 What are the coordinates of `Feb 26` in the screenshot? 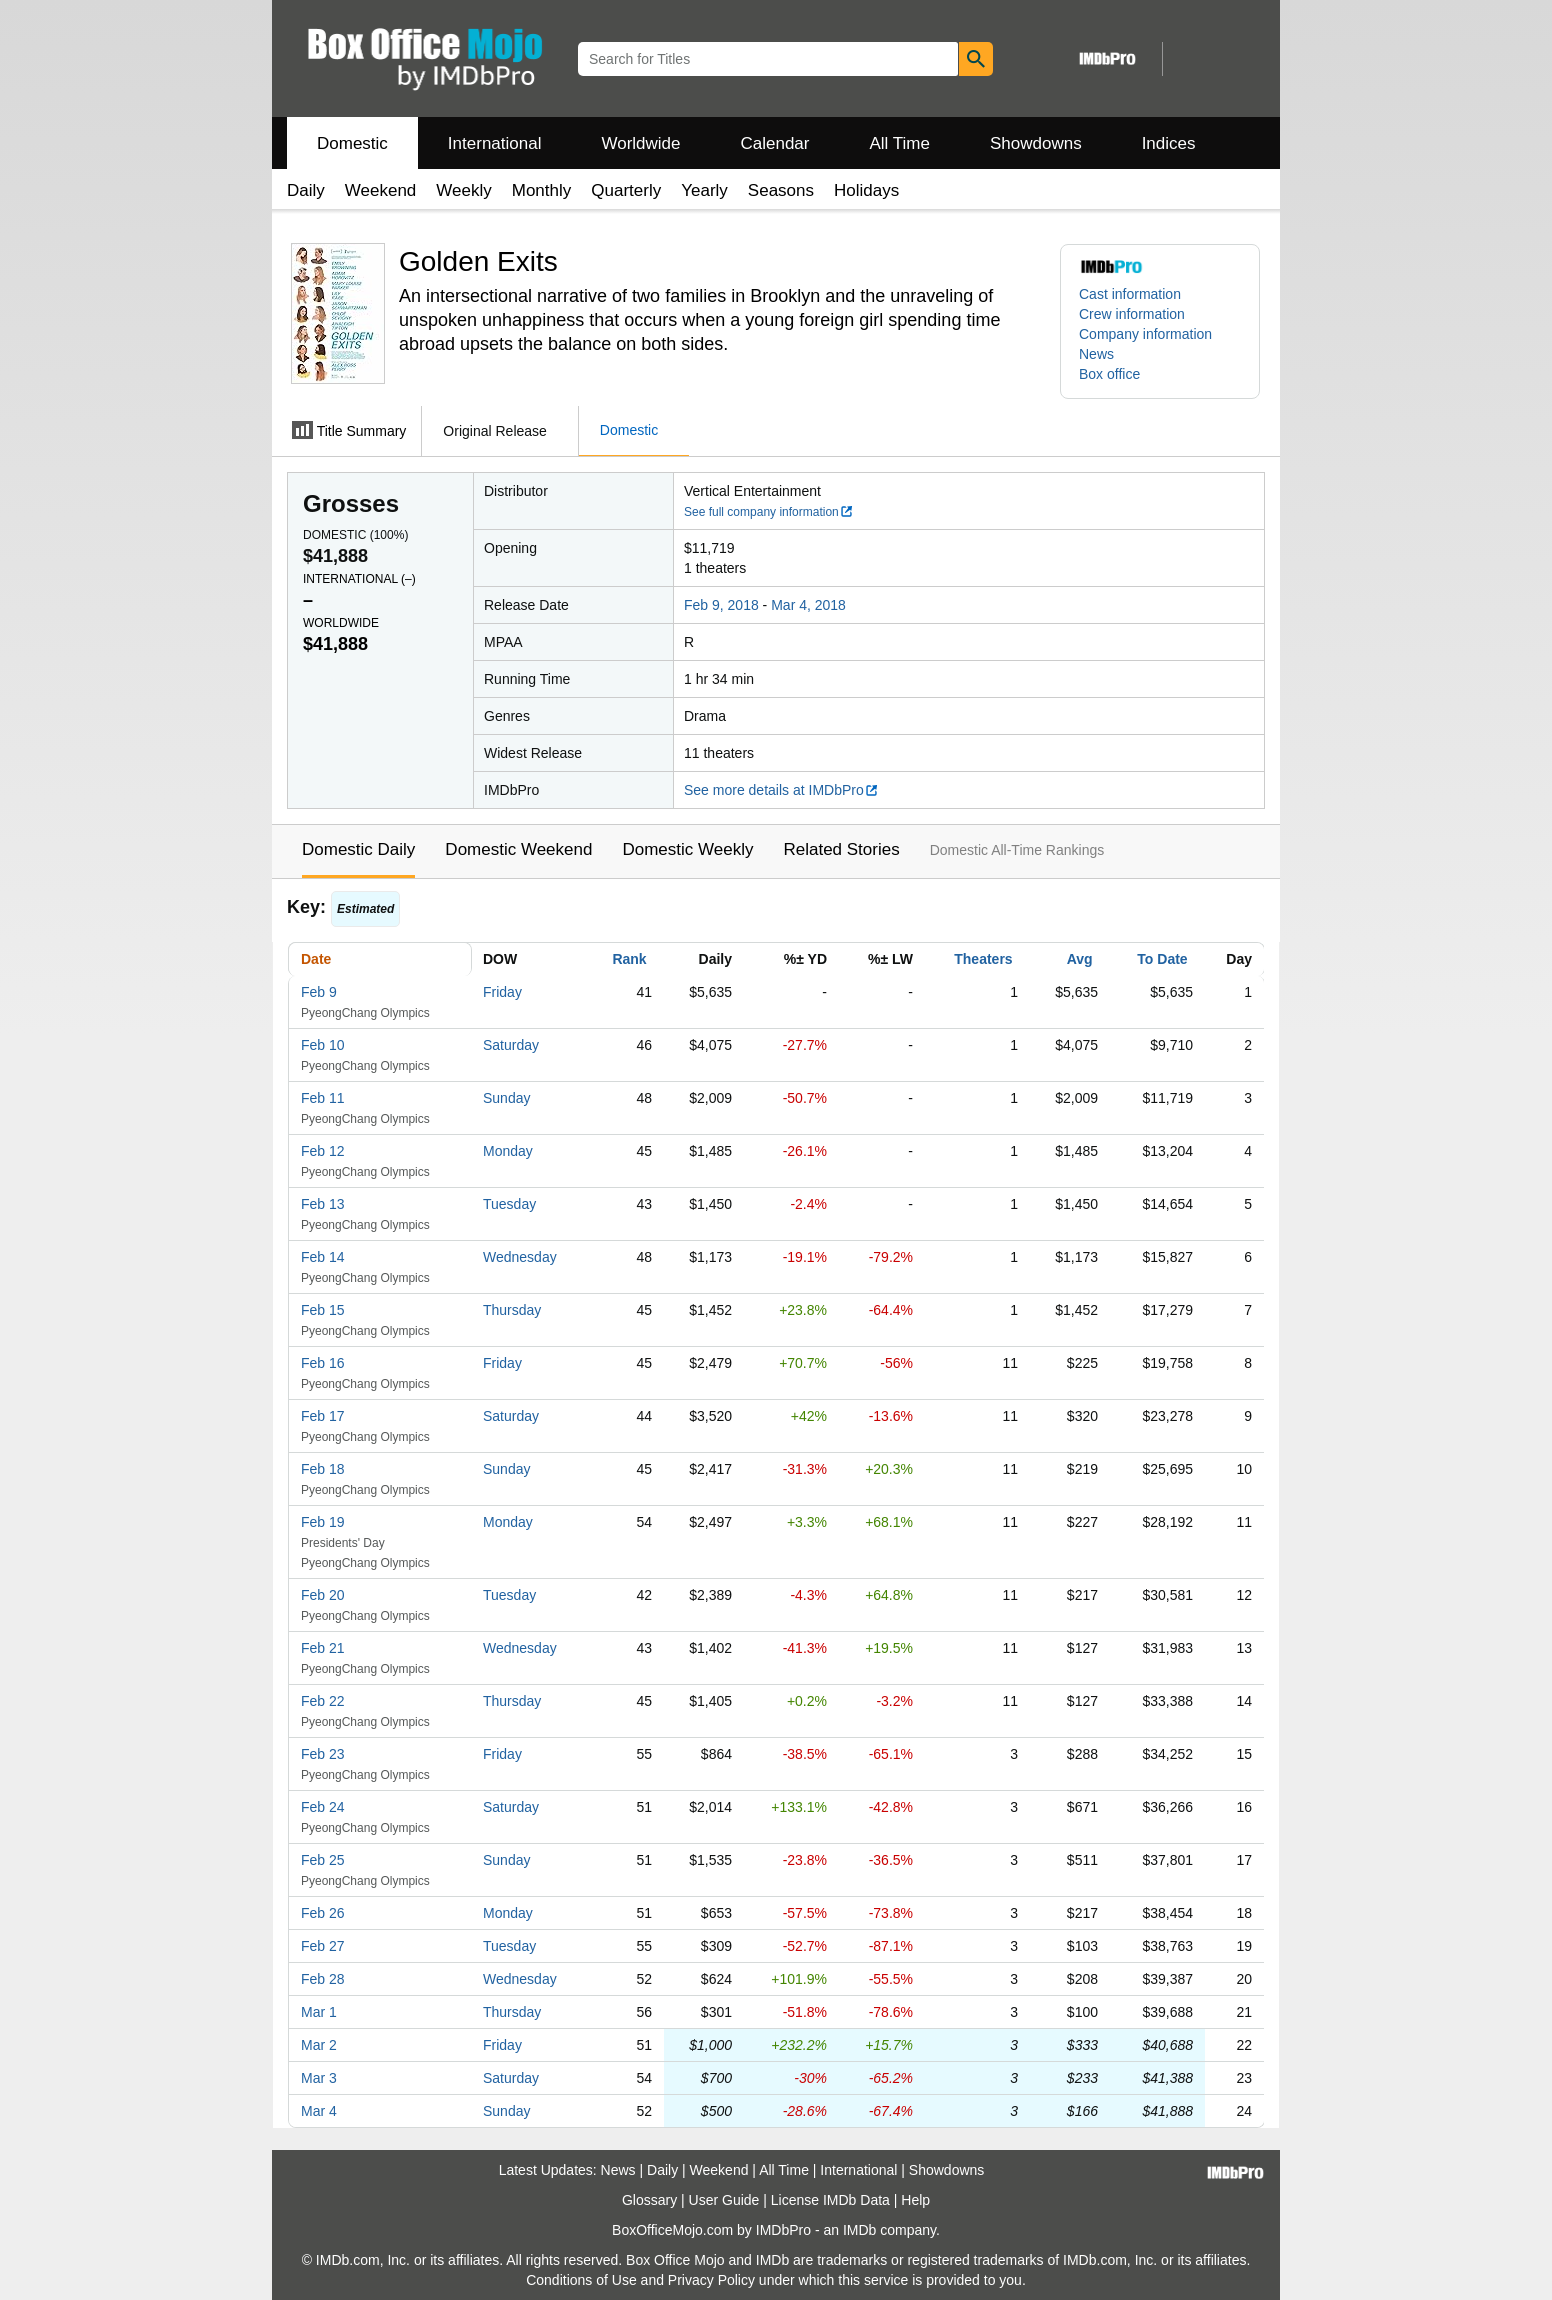 It's located at (323, 1913).